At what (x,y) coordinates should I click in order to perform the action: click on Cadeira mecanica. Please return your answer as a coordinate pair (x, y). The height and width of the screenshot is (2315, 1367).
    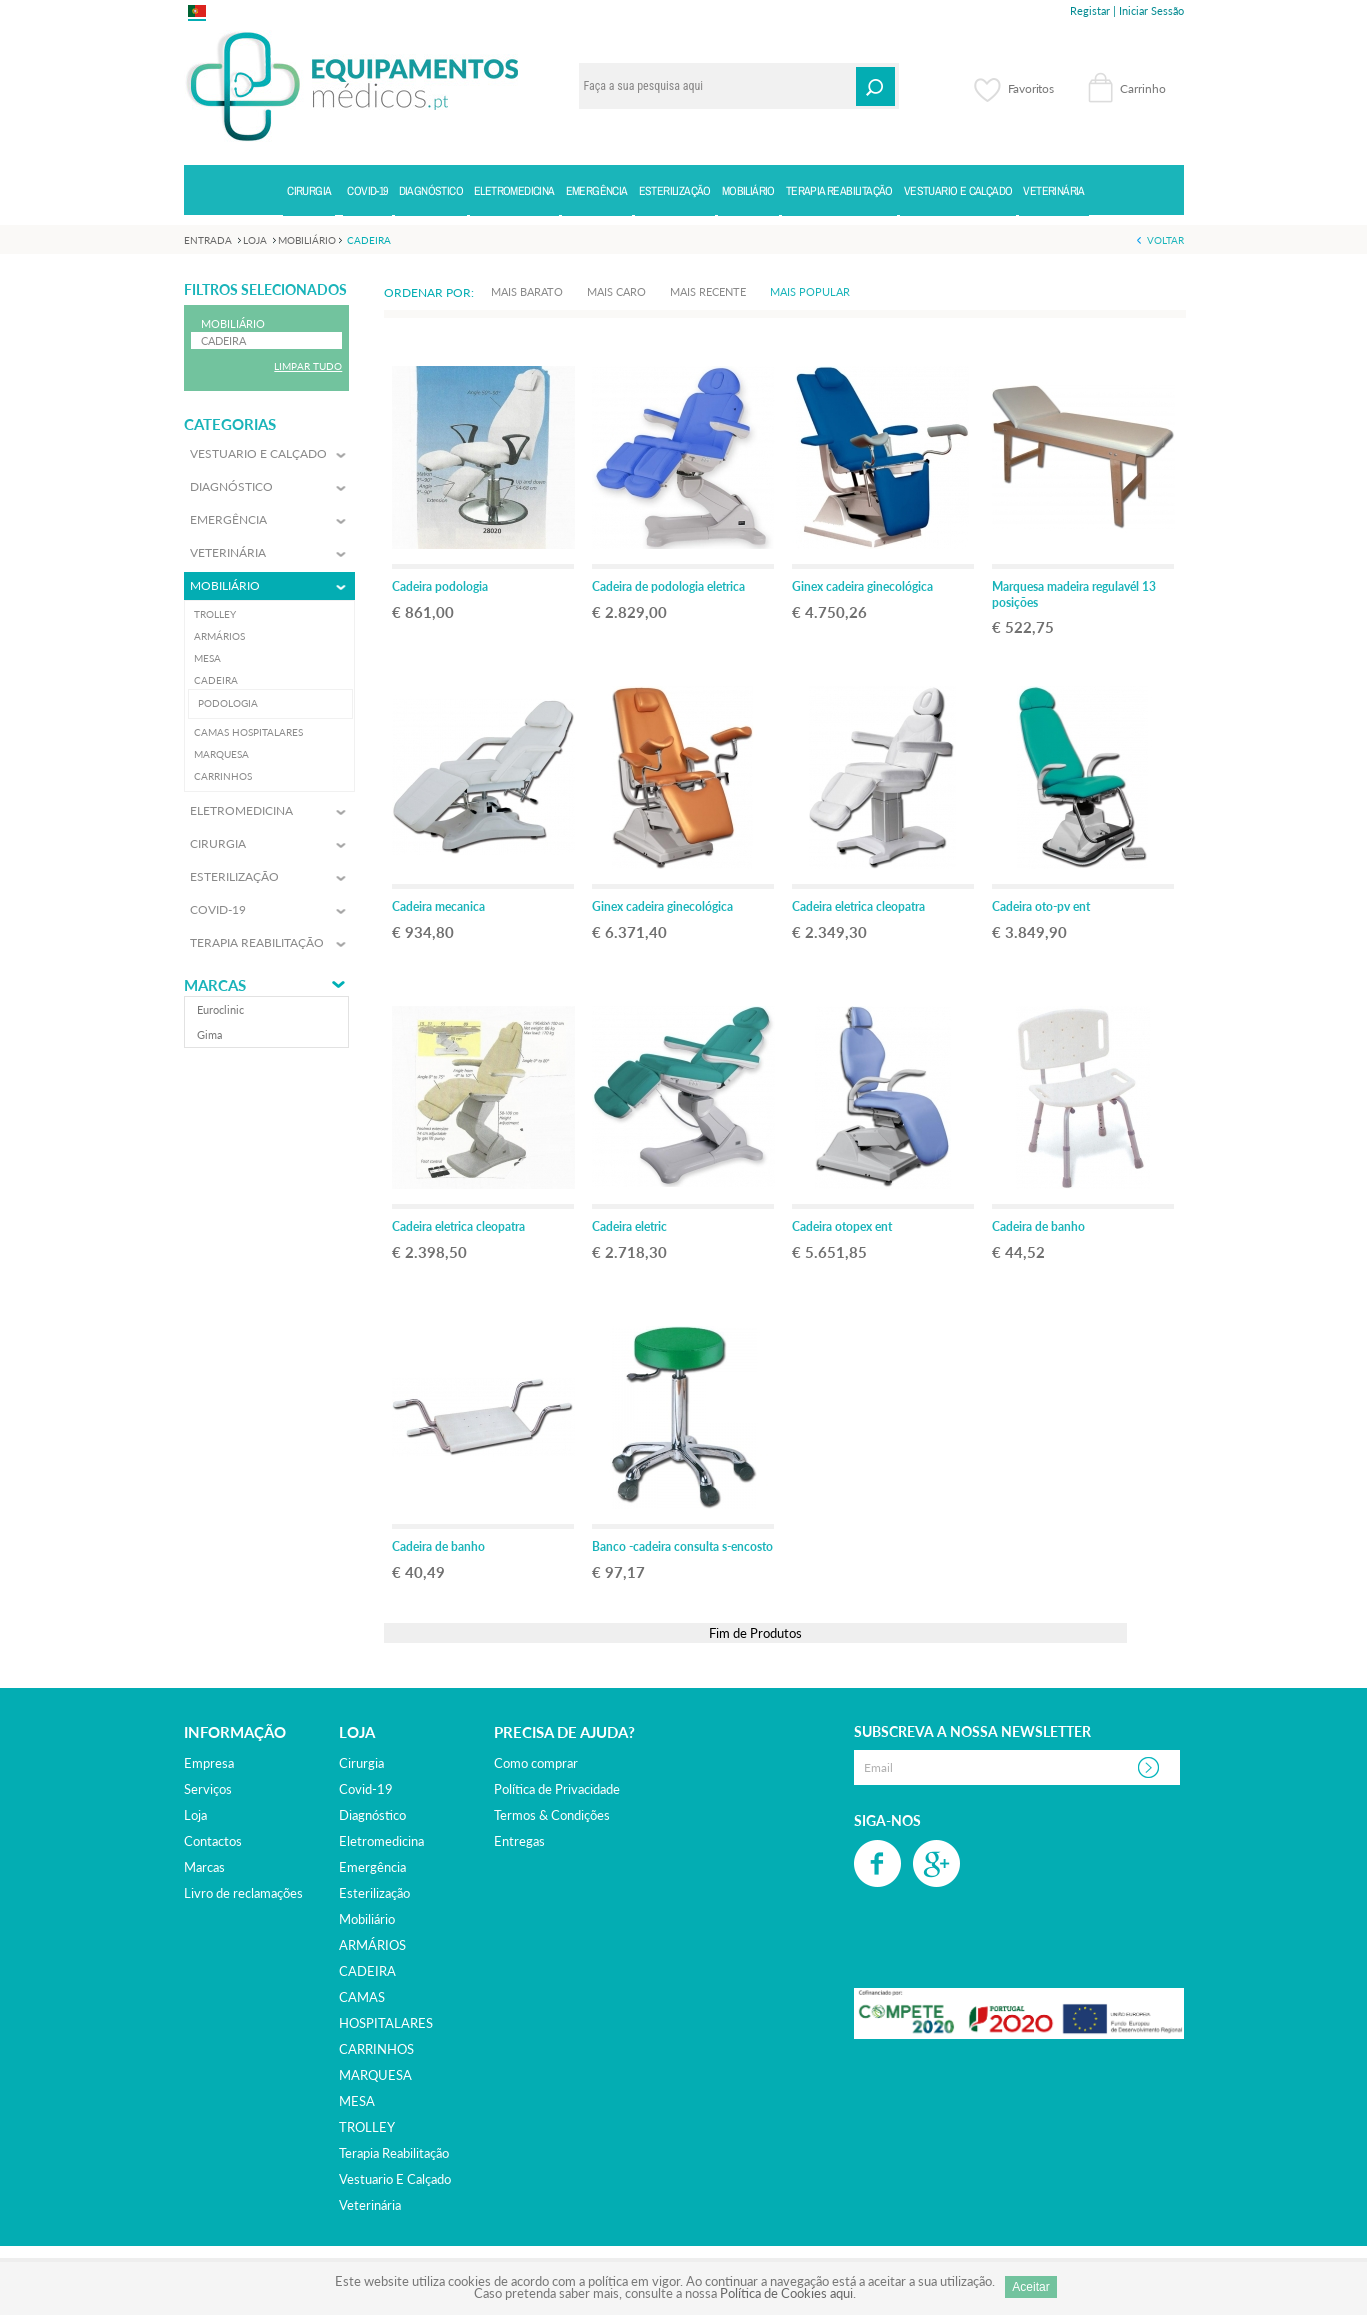
    Looking at the image, I should click on (438, 906).